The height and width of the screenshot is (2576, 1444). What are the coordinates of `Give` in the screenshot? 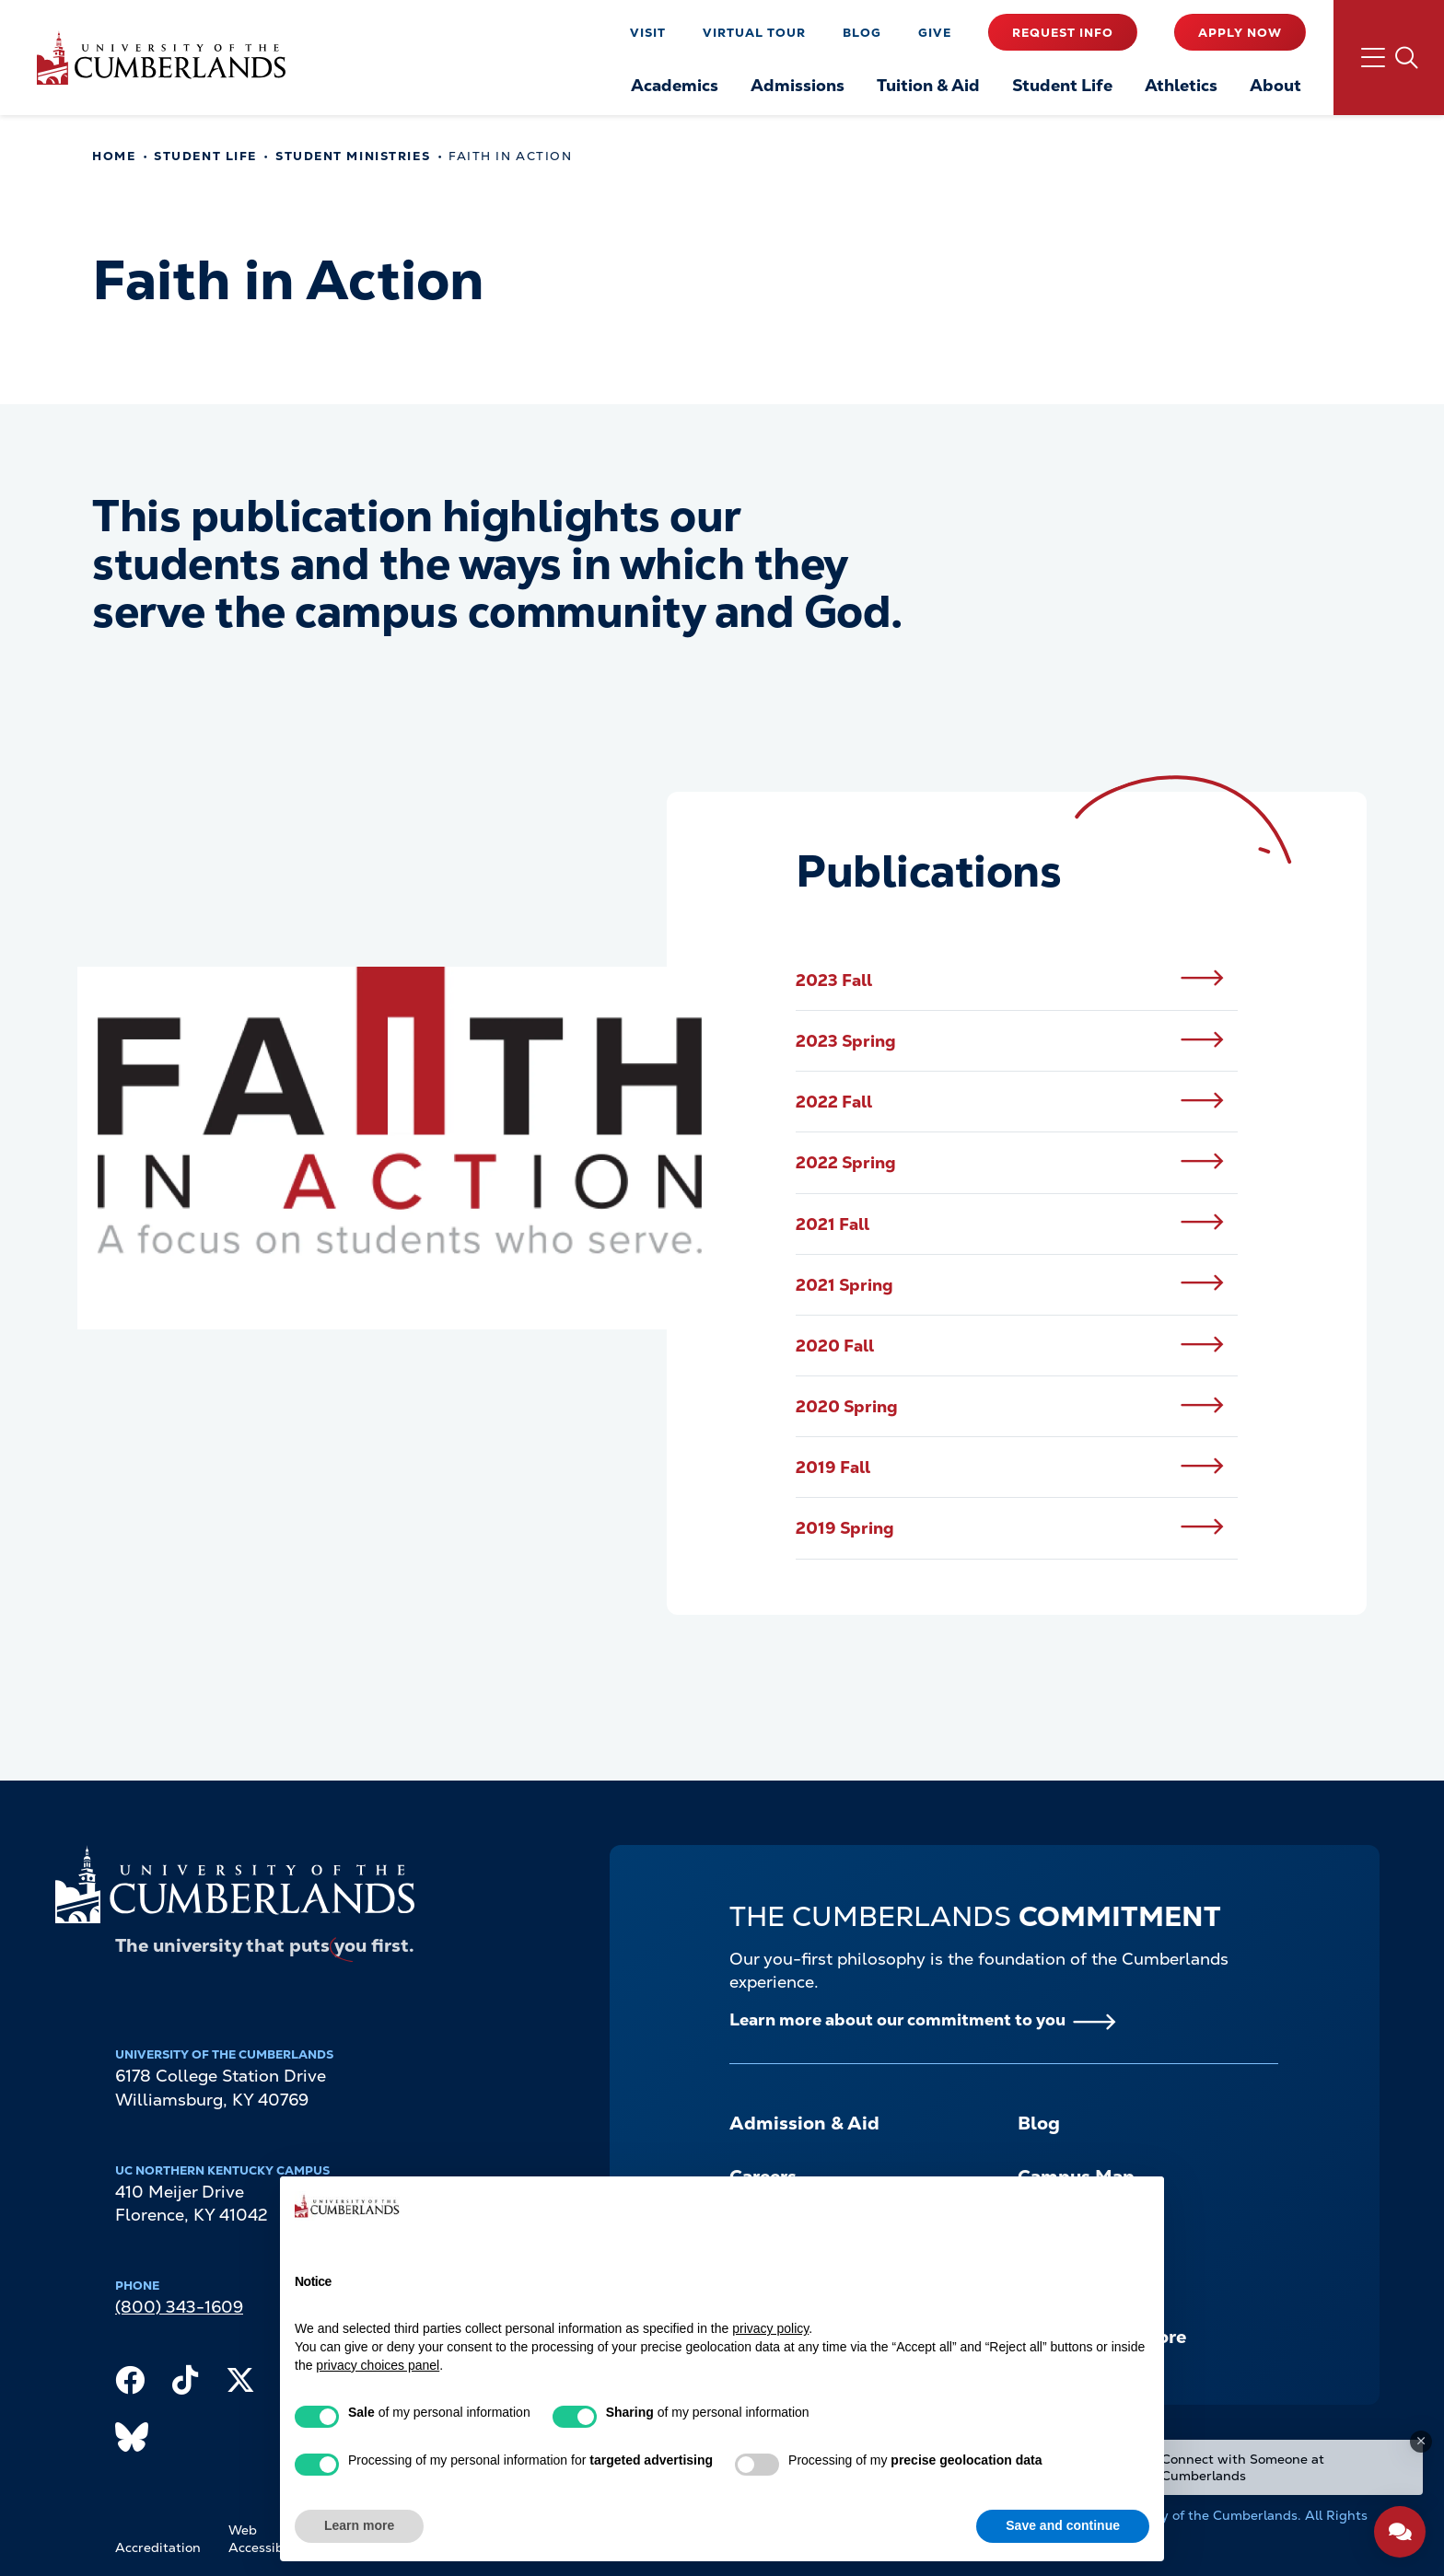 It's located at (934, 33).